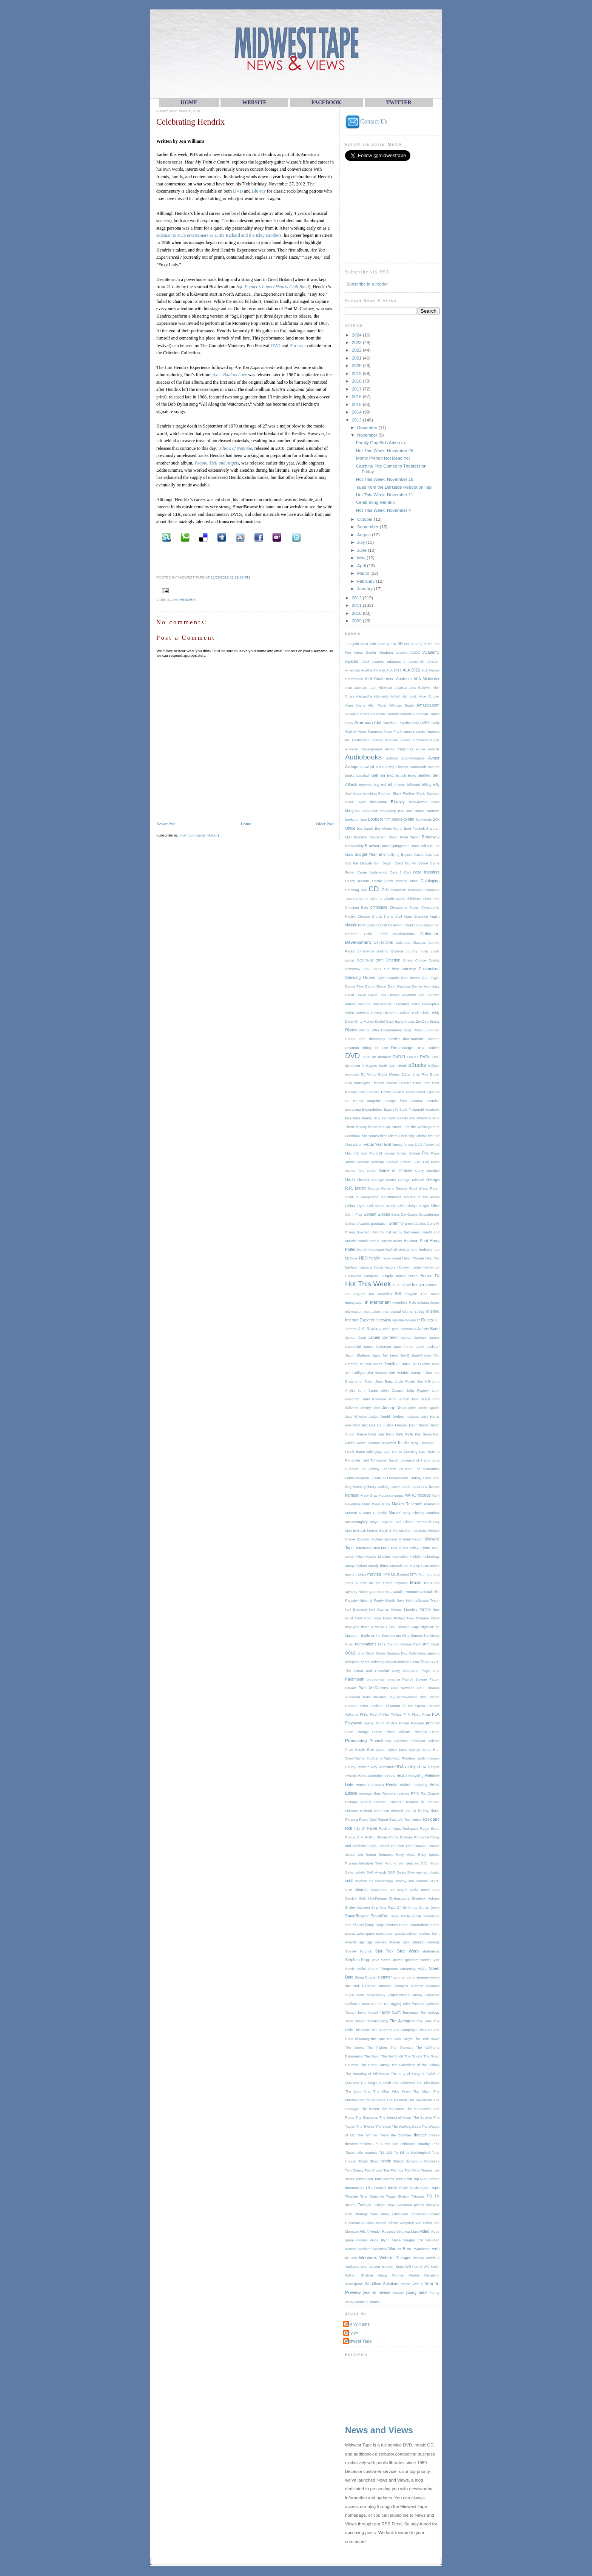 The width and height of the screenshot is (592, 2576). Describe the element at coordinates (402, 2021) in the screenshot. I see `The Avengers` at that location.